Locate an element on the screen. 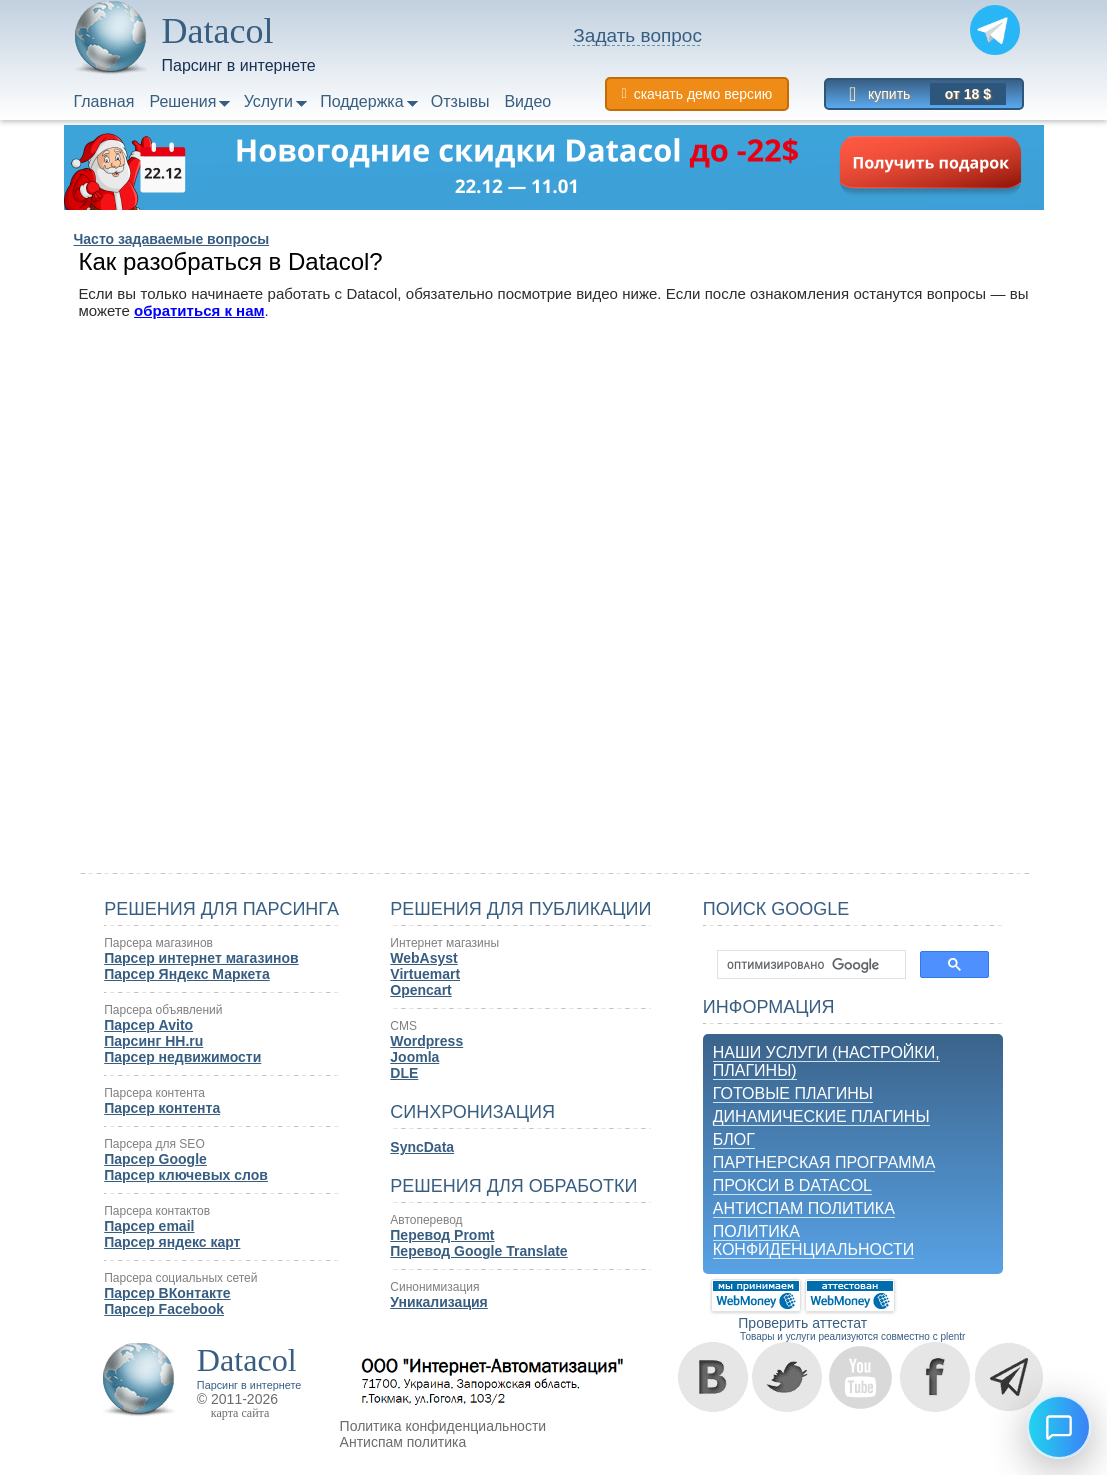  Готовые плагины is located at coordinates (793, 1093).